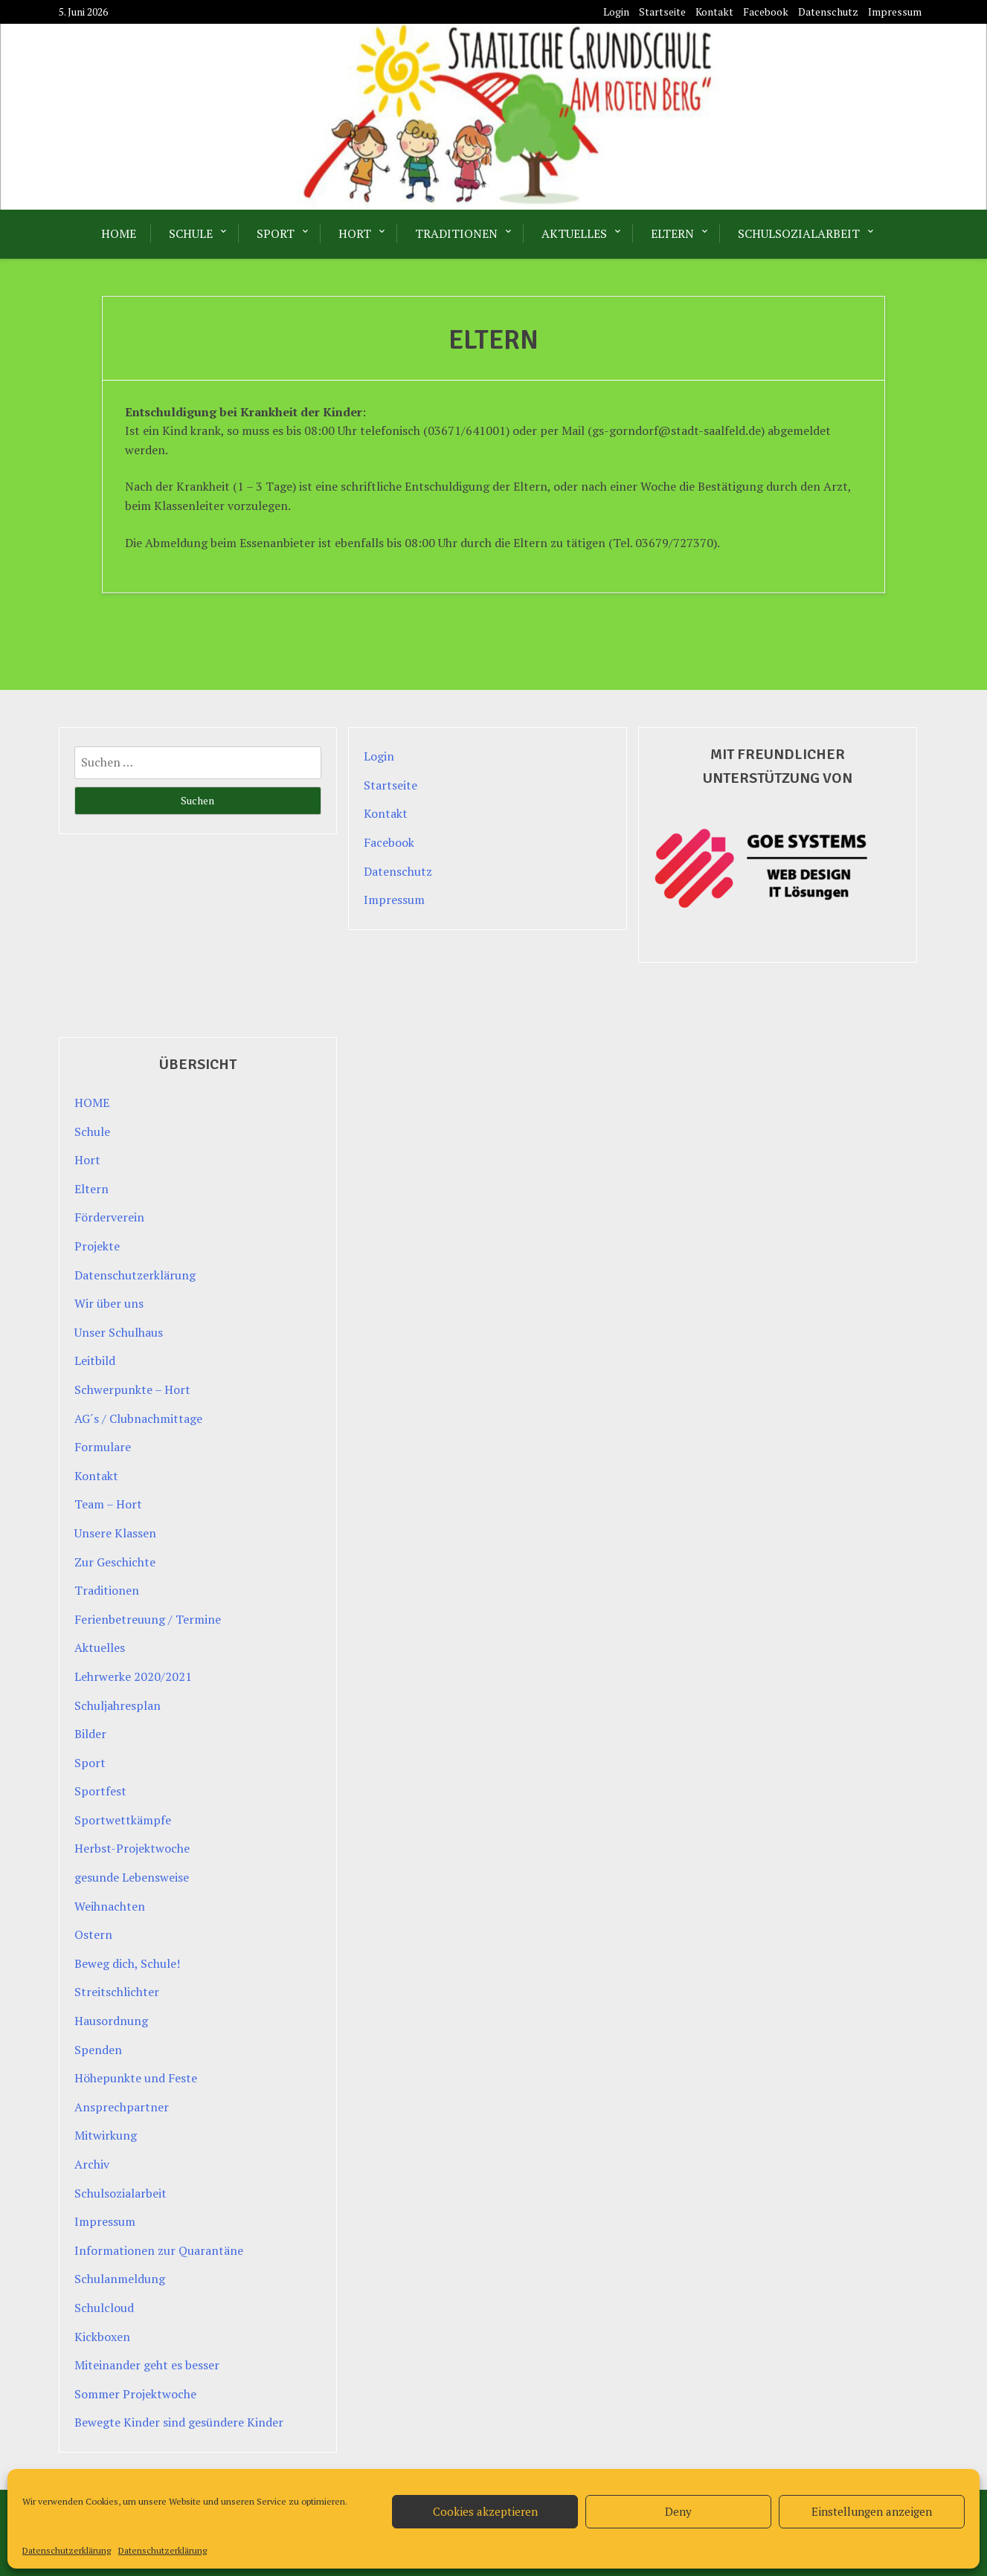  What do you see at coordinates (109, 1303) in the screenshot?
I see `Wir über uns` at bounding box center [109, 1303].